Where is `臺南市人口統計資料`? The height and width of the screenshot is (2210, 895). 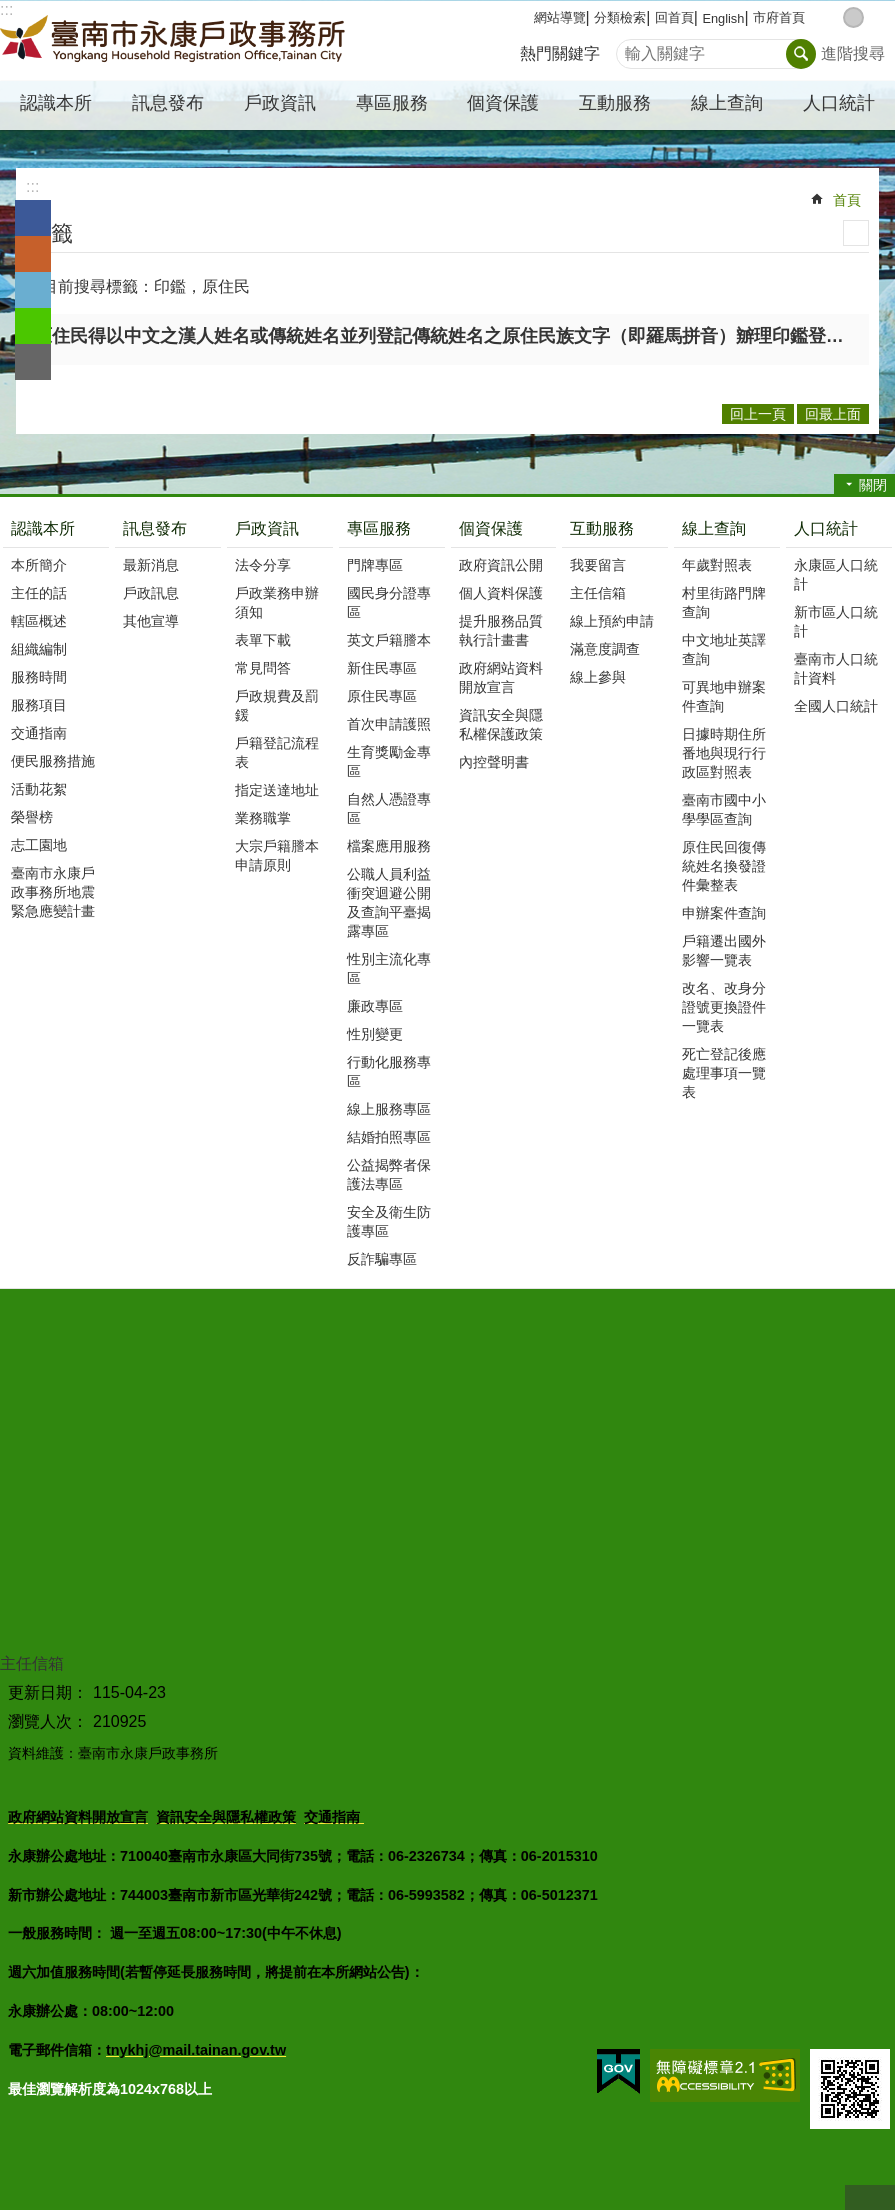 臺南市人口統計資料 is located at coordinates (836, 668).